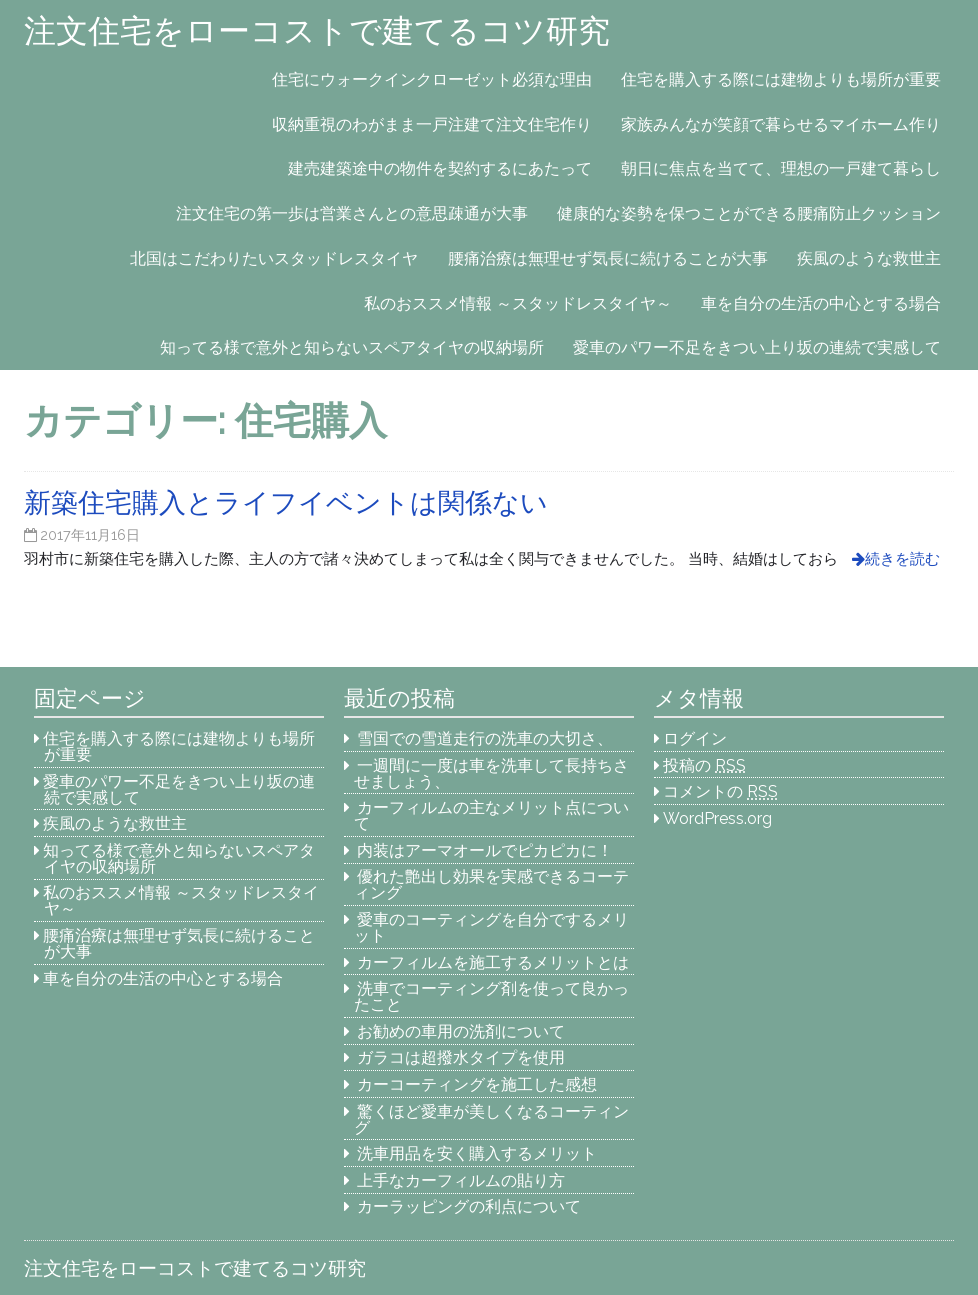 This screenshot has width=978, height=1295. I want to click on 雪国での雪道走行の洗車の大切さ、, so click(485, 738).